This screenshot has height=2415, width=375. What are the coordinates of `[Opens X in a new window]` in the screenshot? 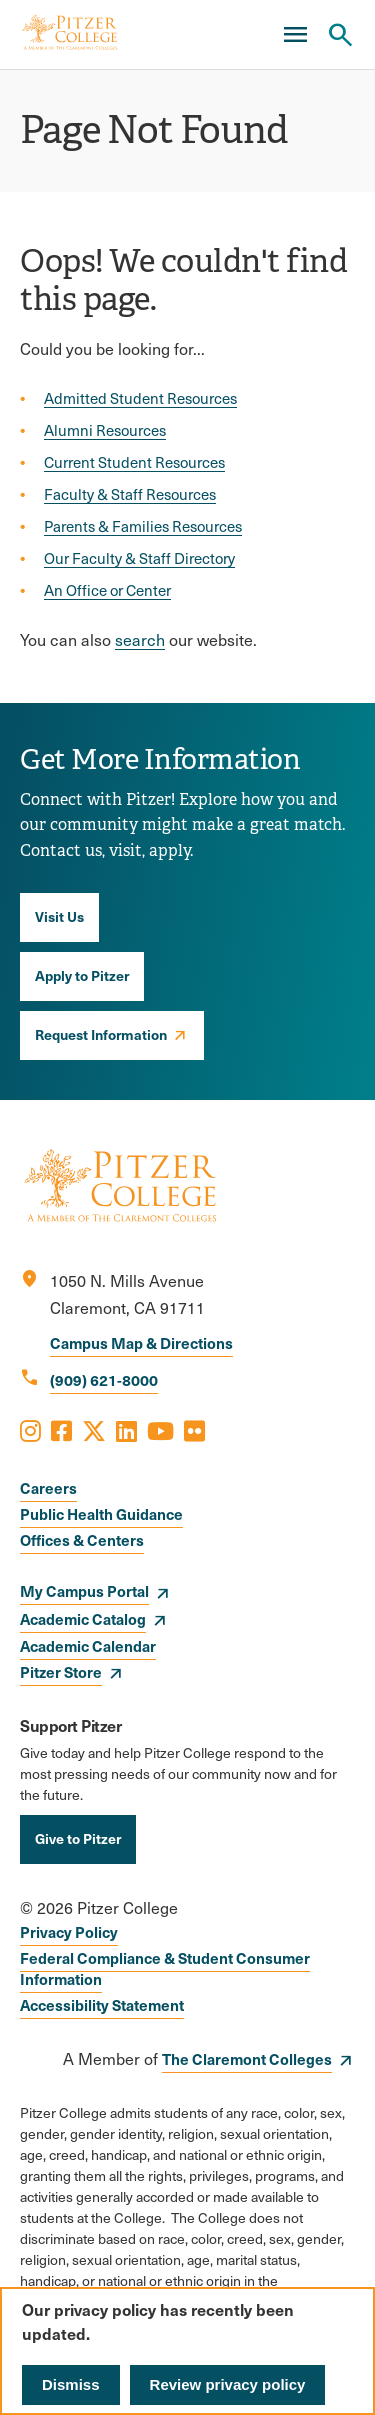 It's located at (94, 1430).